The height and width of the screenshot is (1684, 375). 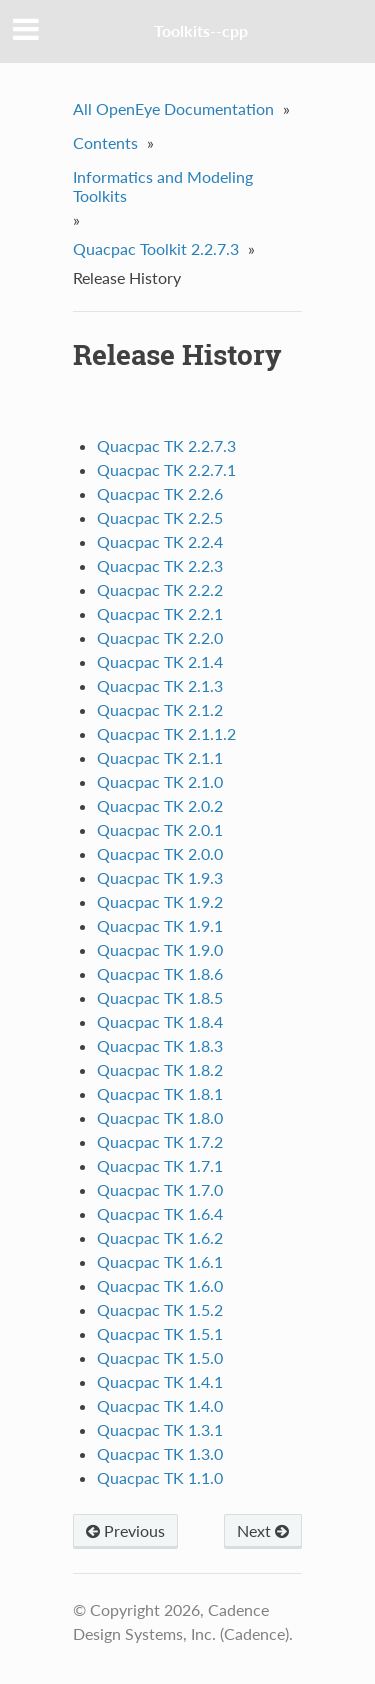 I want to click on Quacpac TK 1.6.0, so click(x=160, y=1285).